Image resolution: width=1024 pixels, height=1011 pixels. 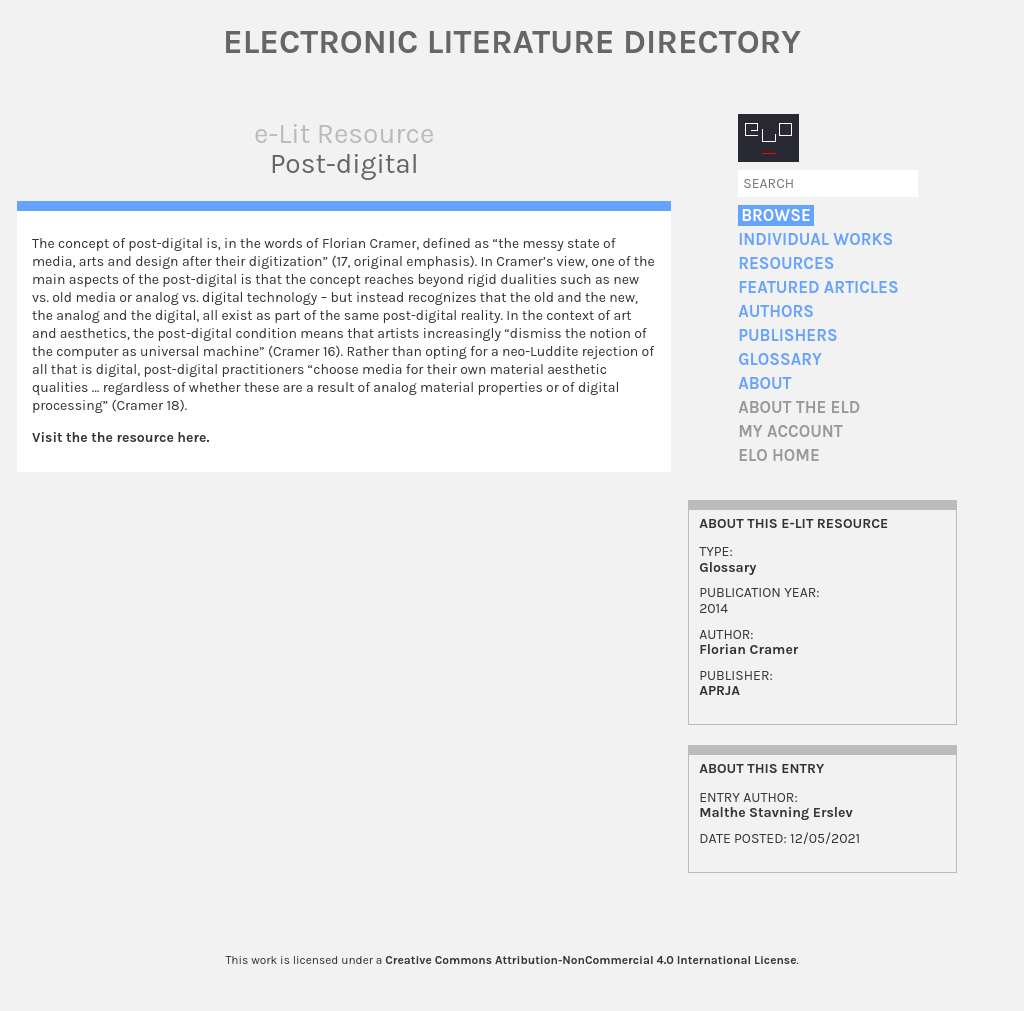 I want to click on Publishers, so click(x=787, y=335).